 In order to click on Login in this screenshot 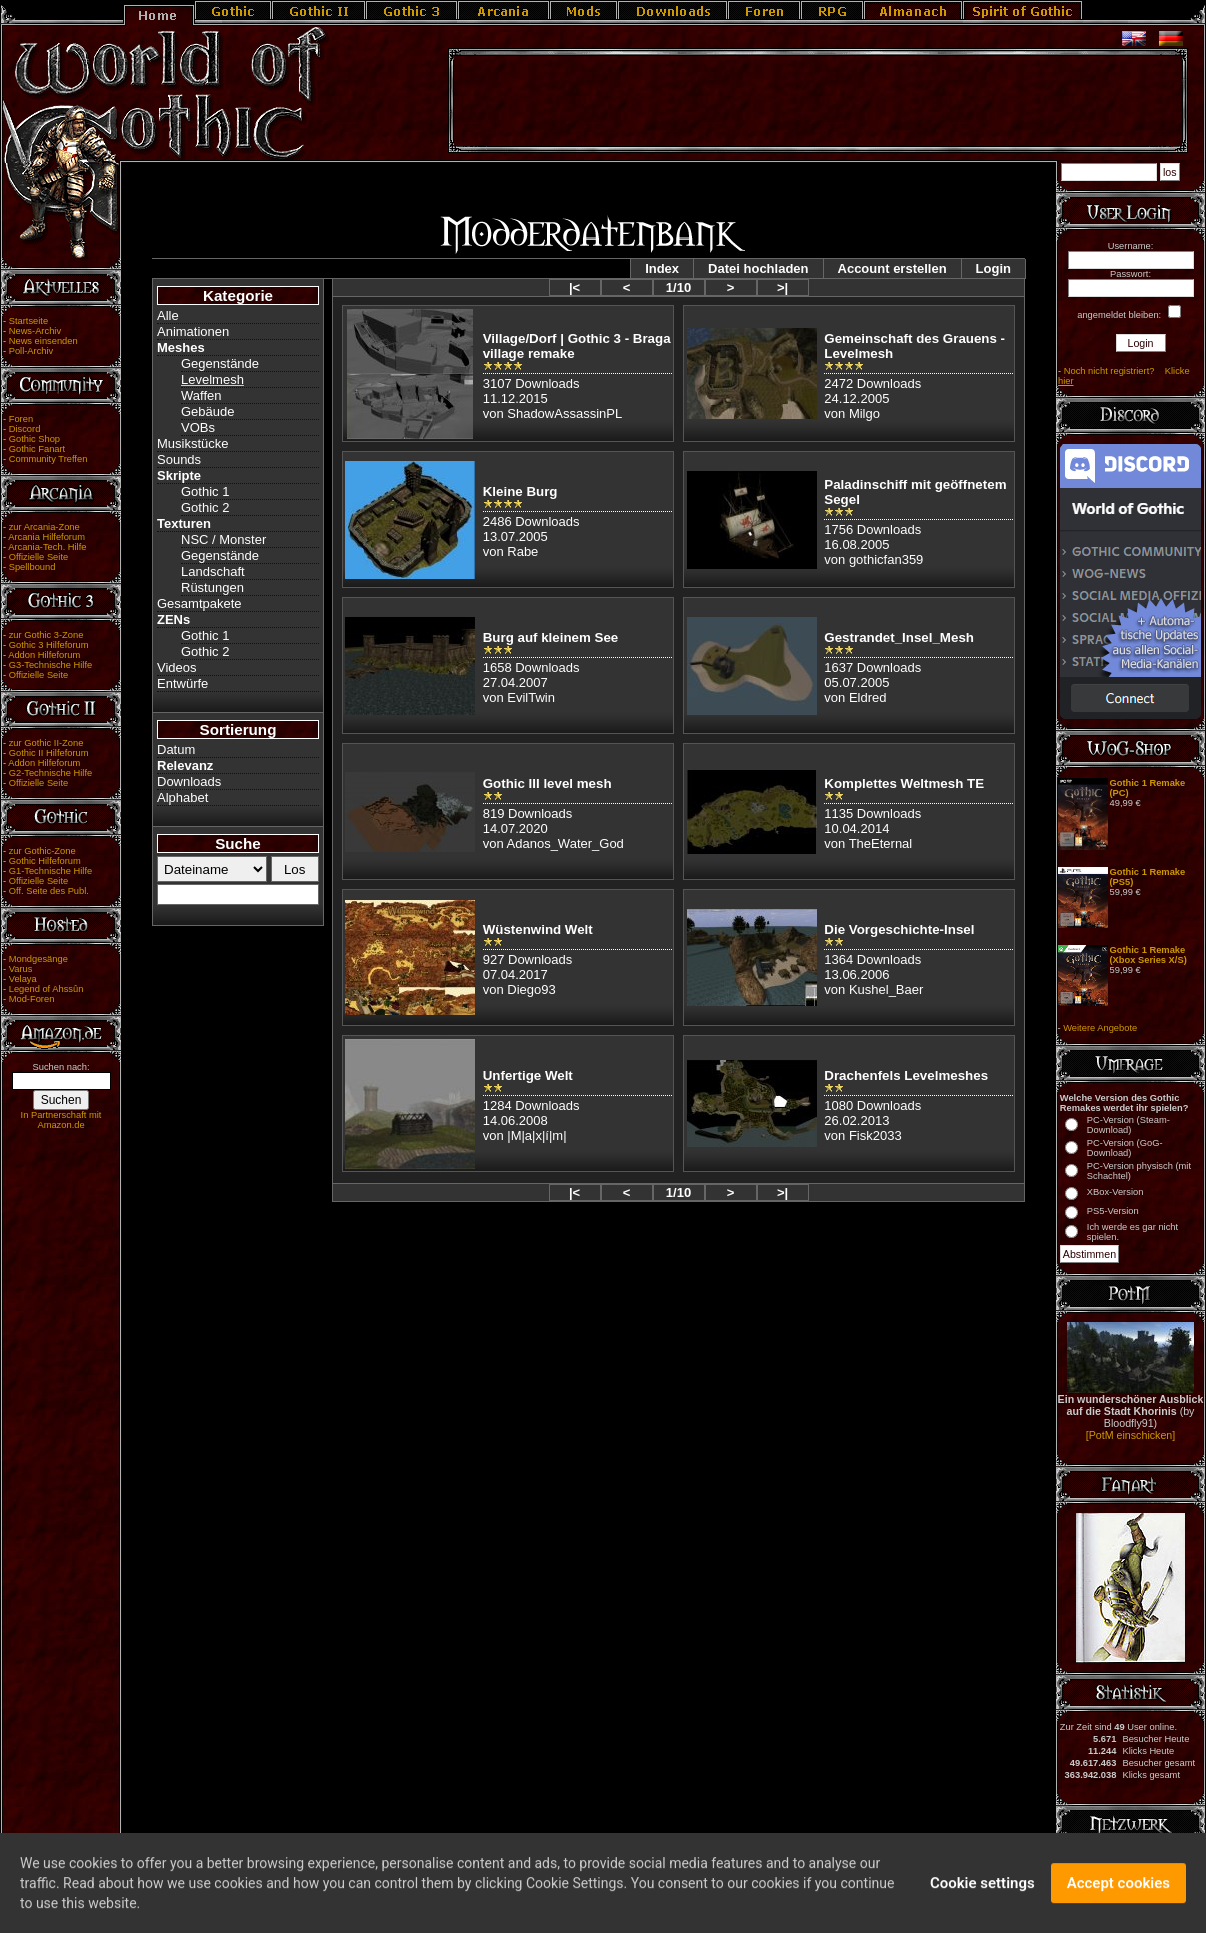, I will do `click(993, 268)`.